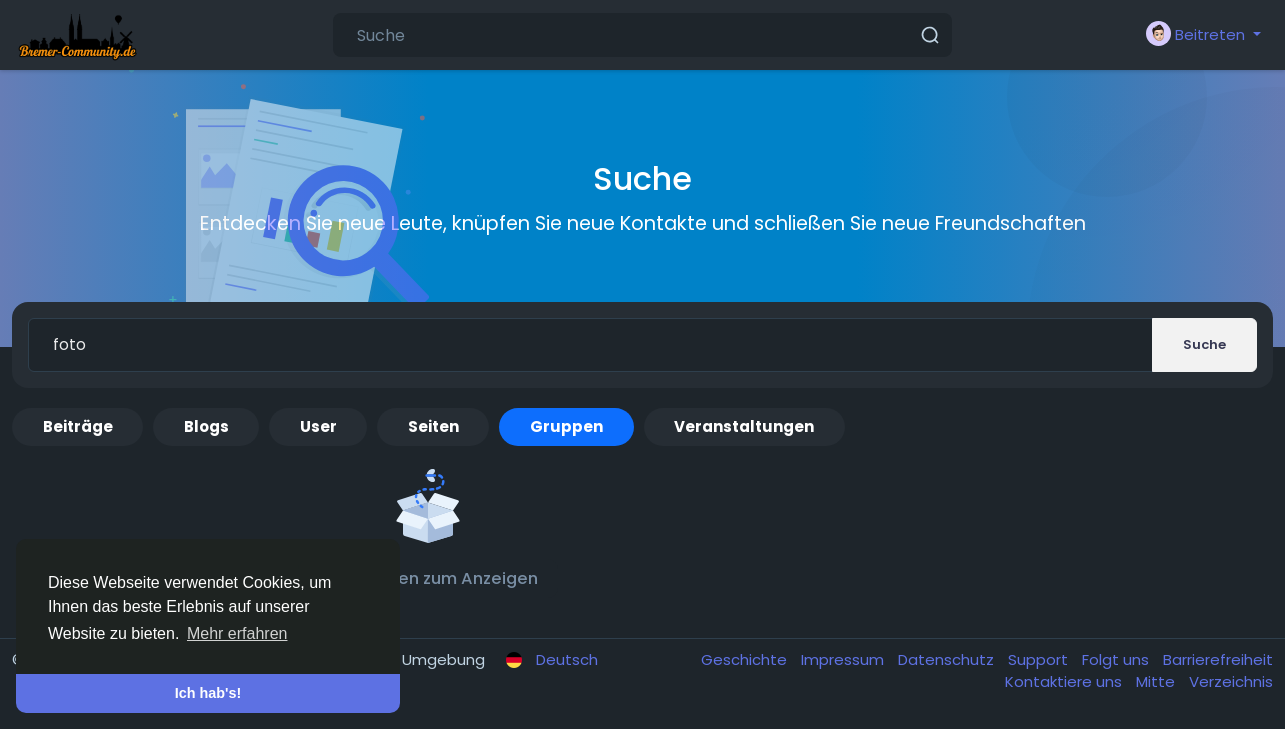  What do you see at coordinates (1065, 681) in the screenshot?
I see `Kontaktiere uns` at bounding box center [1065, 681].